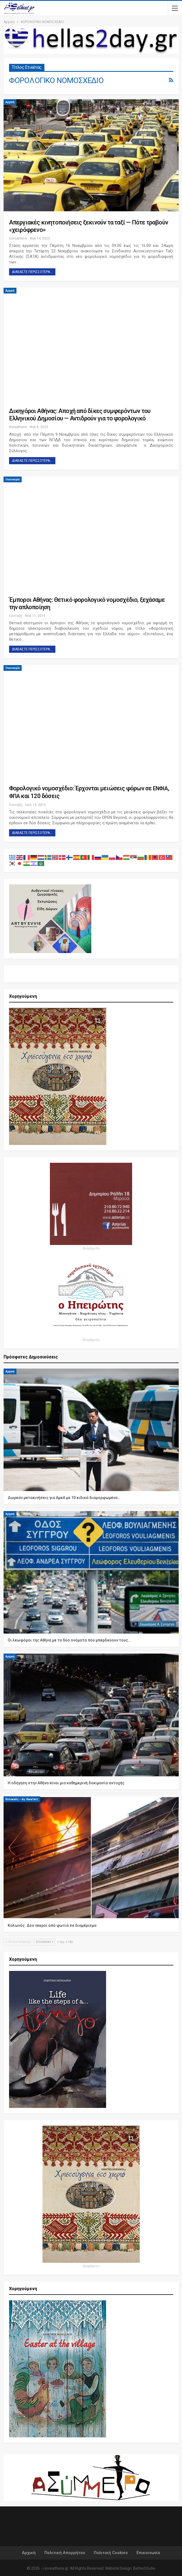  I want to click on Επόμενη, so click(44, 1942).